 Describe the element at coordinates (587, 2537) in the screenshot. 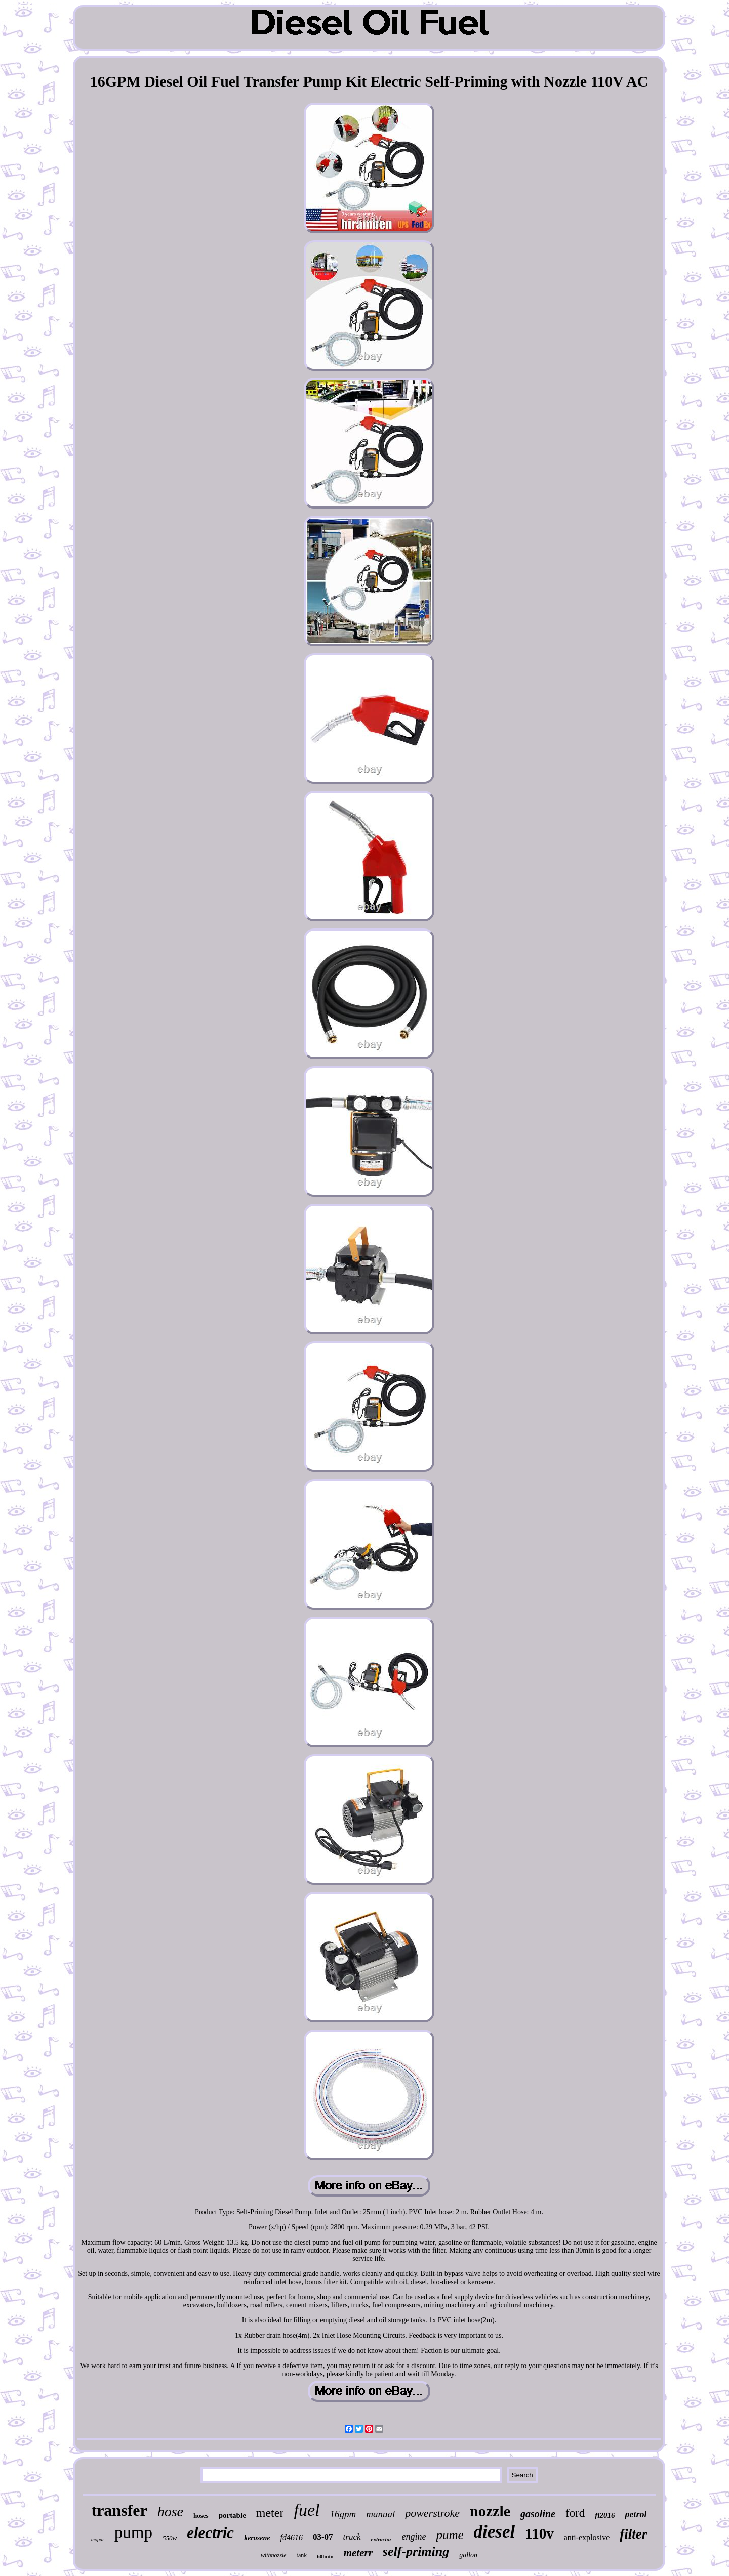

I see `anti-explosive` at that location.